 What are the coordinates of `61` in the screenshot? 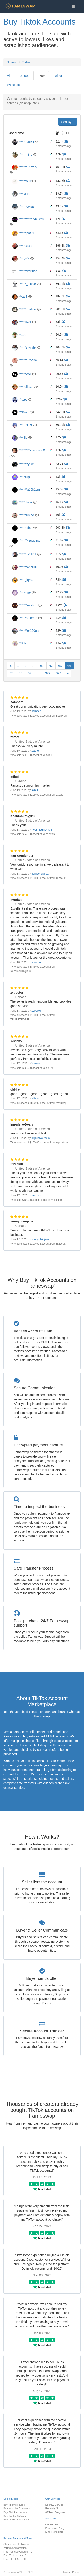 It's located at (42, 665).